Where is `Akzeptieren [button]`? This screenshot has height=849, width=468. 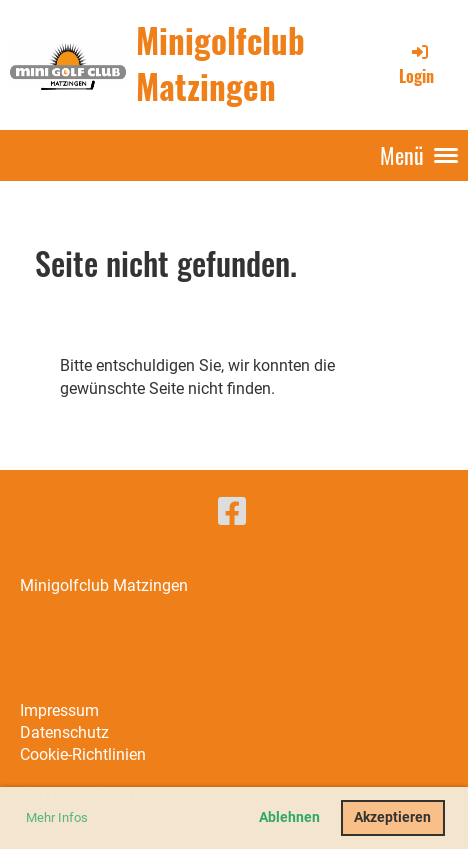 Akzeptieren [button] is located at coordinates (392, 817).